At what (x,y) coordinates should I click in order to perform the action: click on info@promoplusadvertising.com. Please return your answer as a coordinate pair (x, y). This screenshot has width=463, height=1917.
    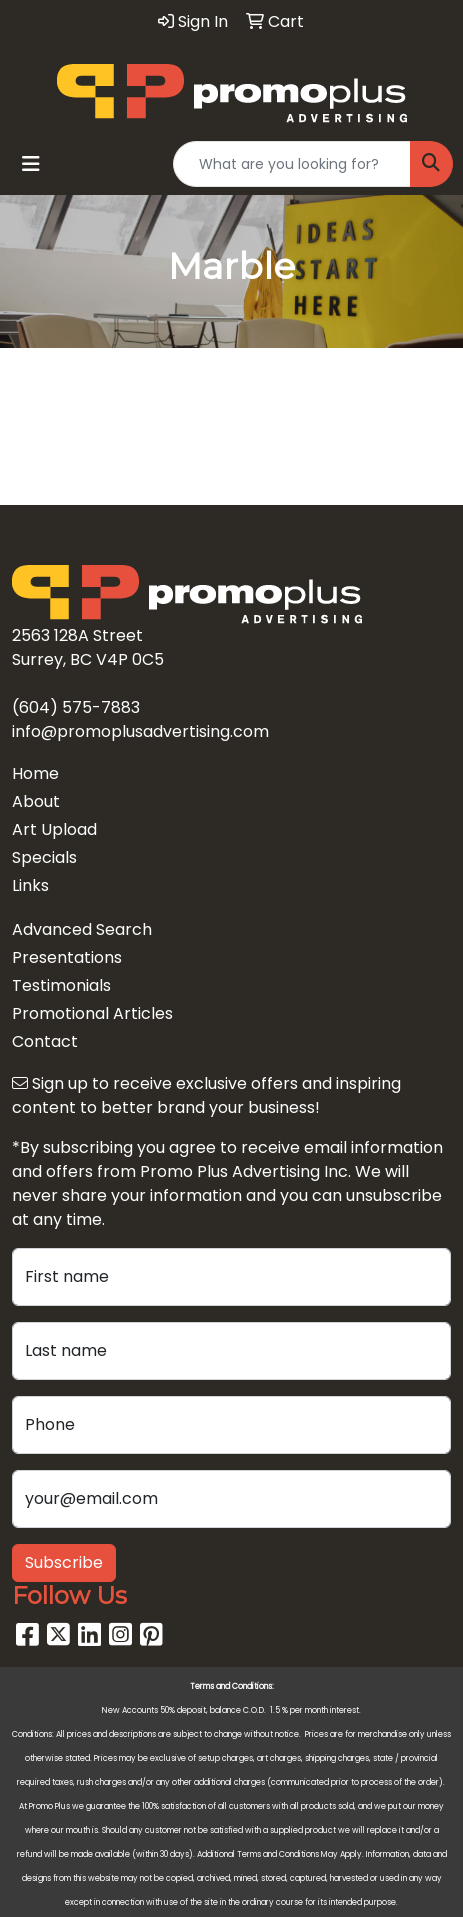
    Looking at the image, I should click on (140, 731).